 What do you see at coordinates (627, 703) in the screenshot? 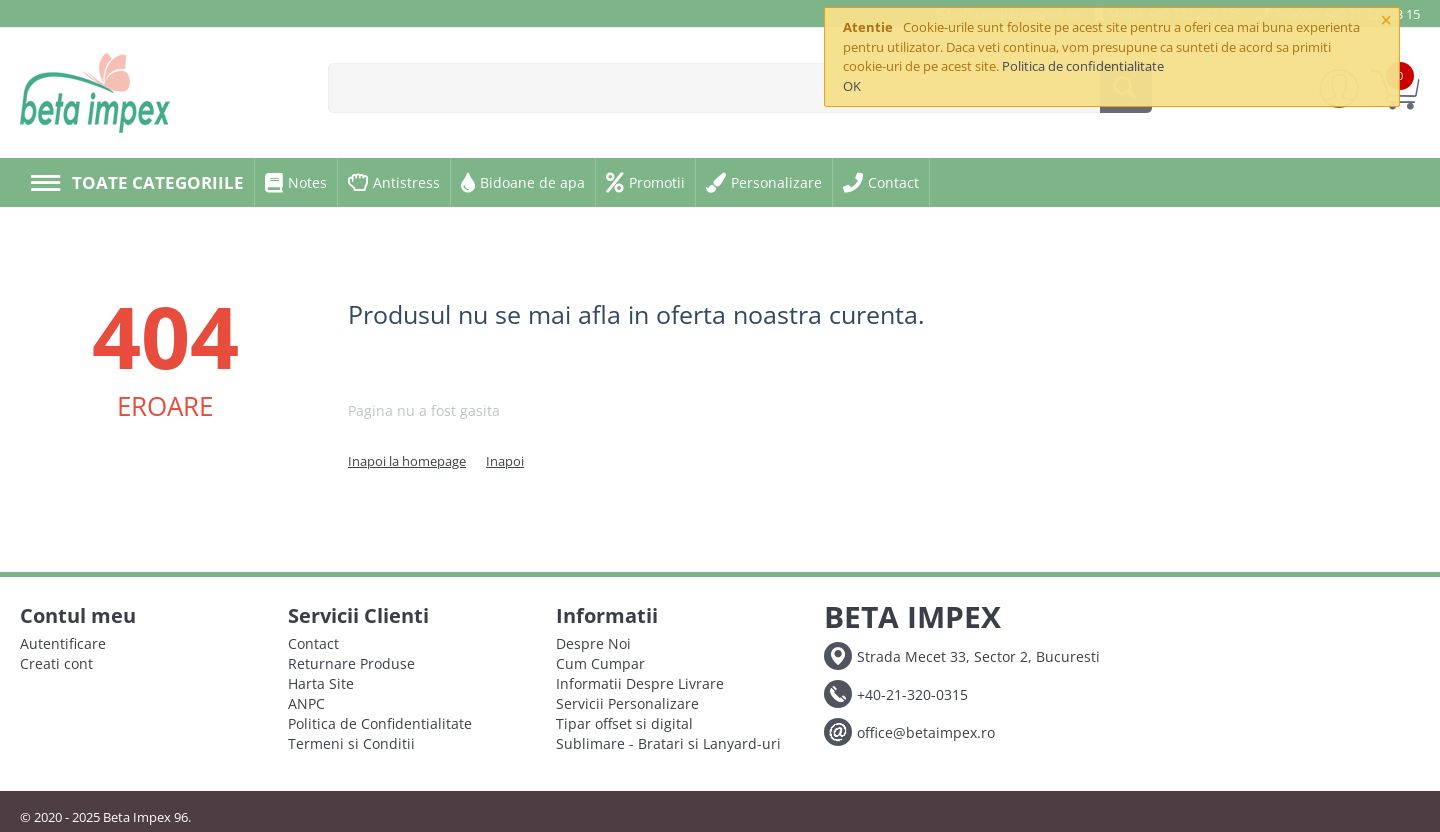
I see `Servicii Personalizare` at bounding box center [627, 703].